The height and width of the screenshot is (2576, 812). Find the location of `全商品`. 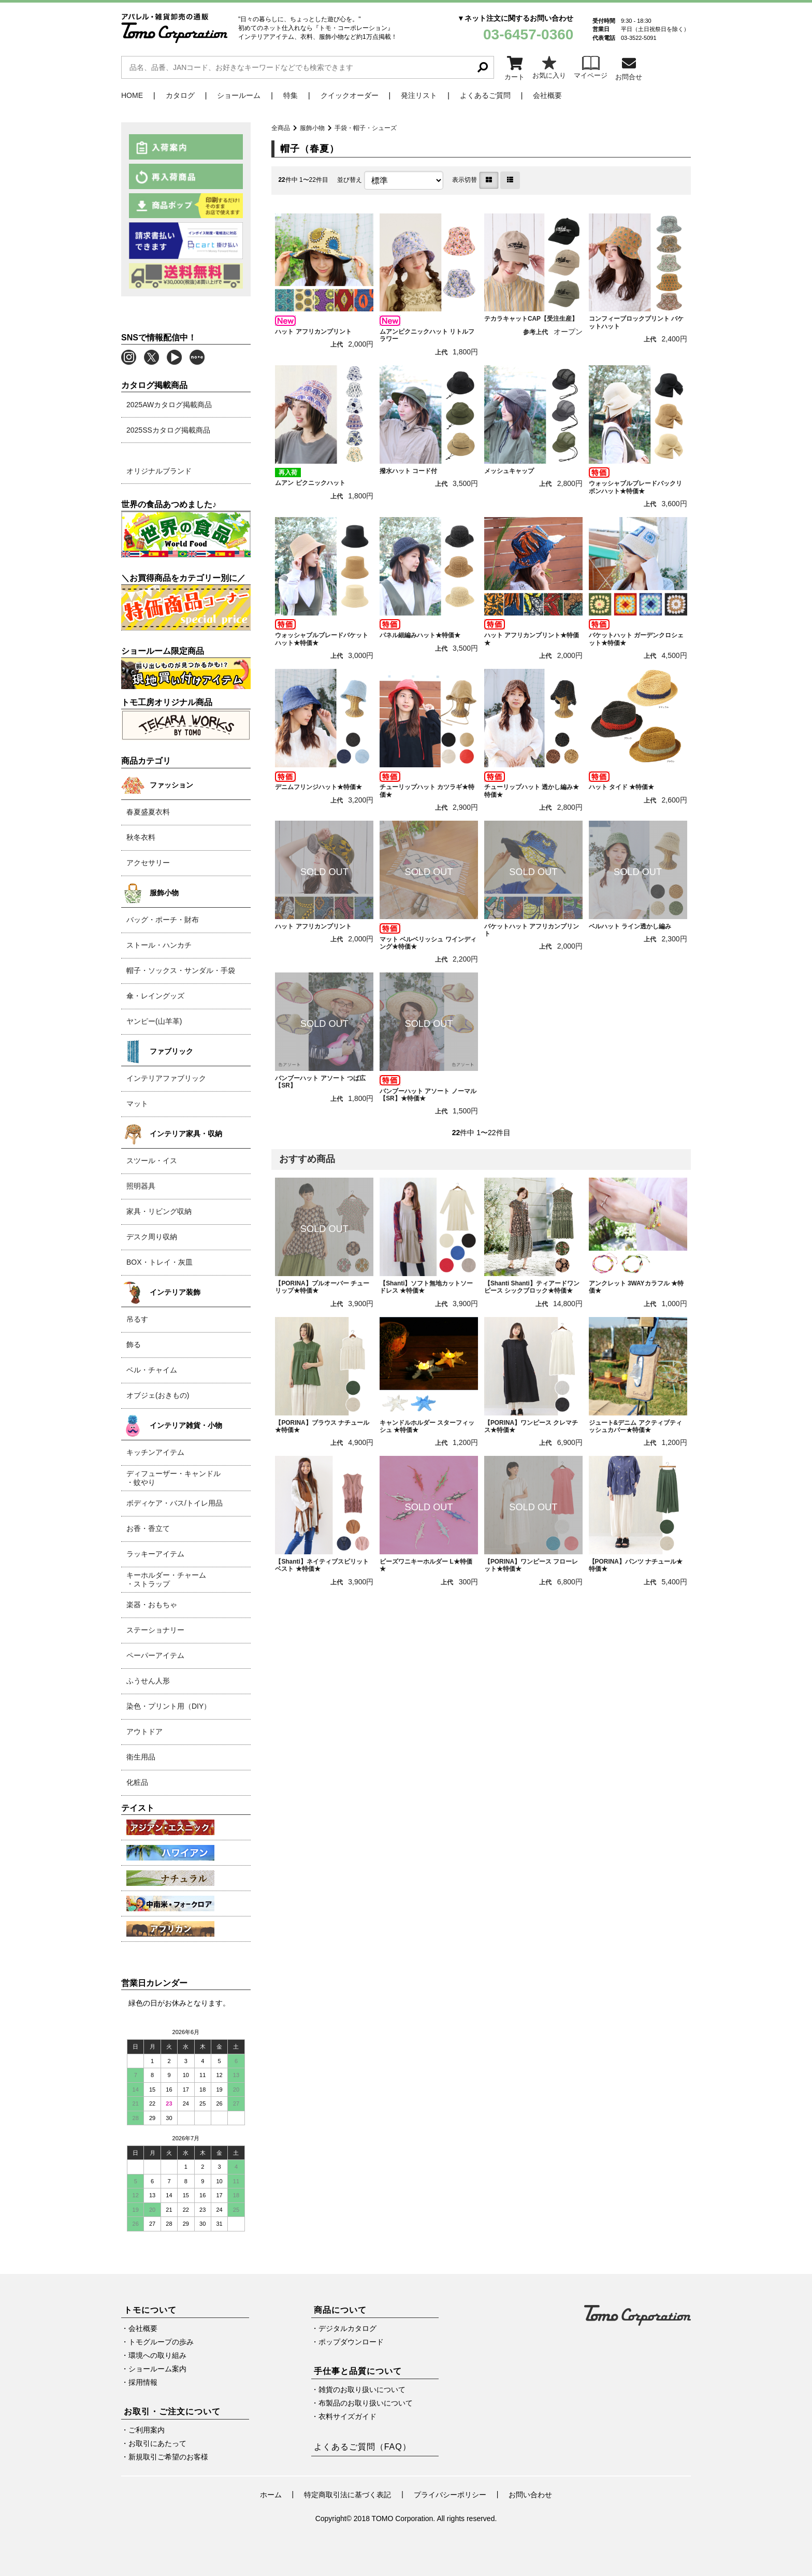

全商品 is located at coordinates (280, 128).